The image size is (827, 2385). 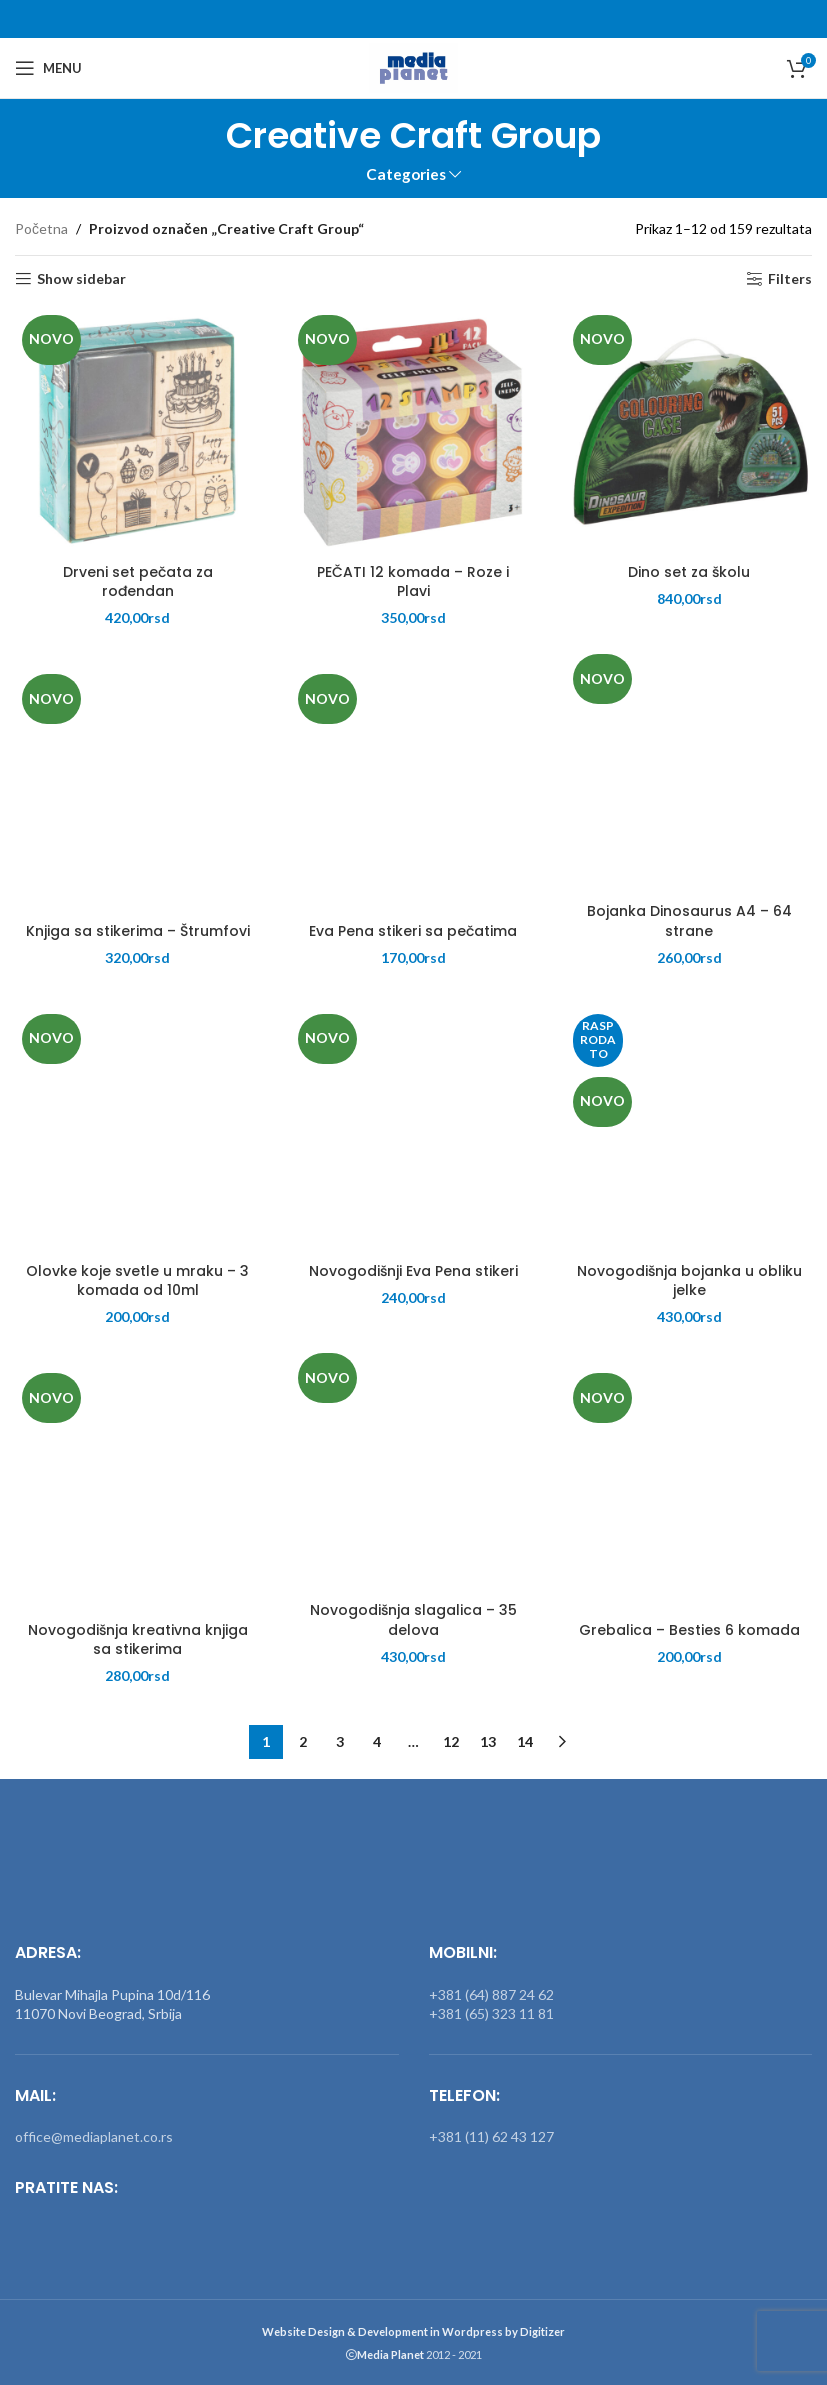 What do you see at coordinates (138, 431) in the screenshot?
I see `[Drveni set pečata za rođendan]` at bounding box center [138, 431].